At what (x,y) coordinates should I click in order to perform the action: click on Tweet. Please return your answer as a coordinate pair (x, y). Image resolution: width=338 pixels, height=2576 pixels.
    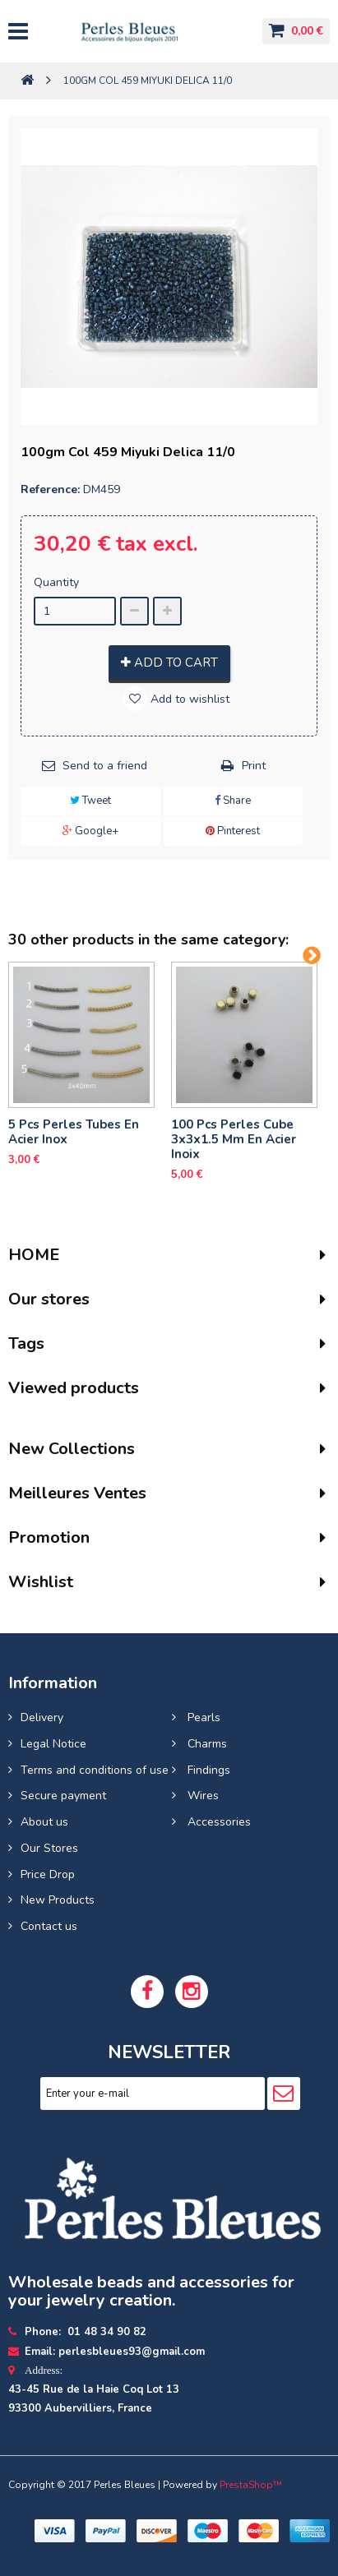
    Looking at the image, I should click on (90, 800).